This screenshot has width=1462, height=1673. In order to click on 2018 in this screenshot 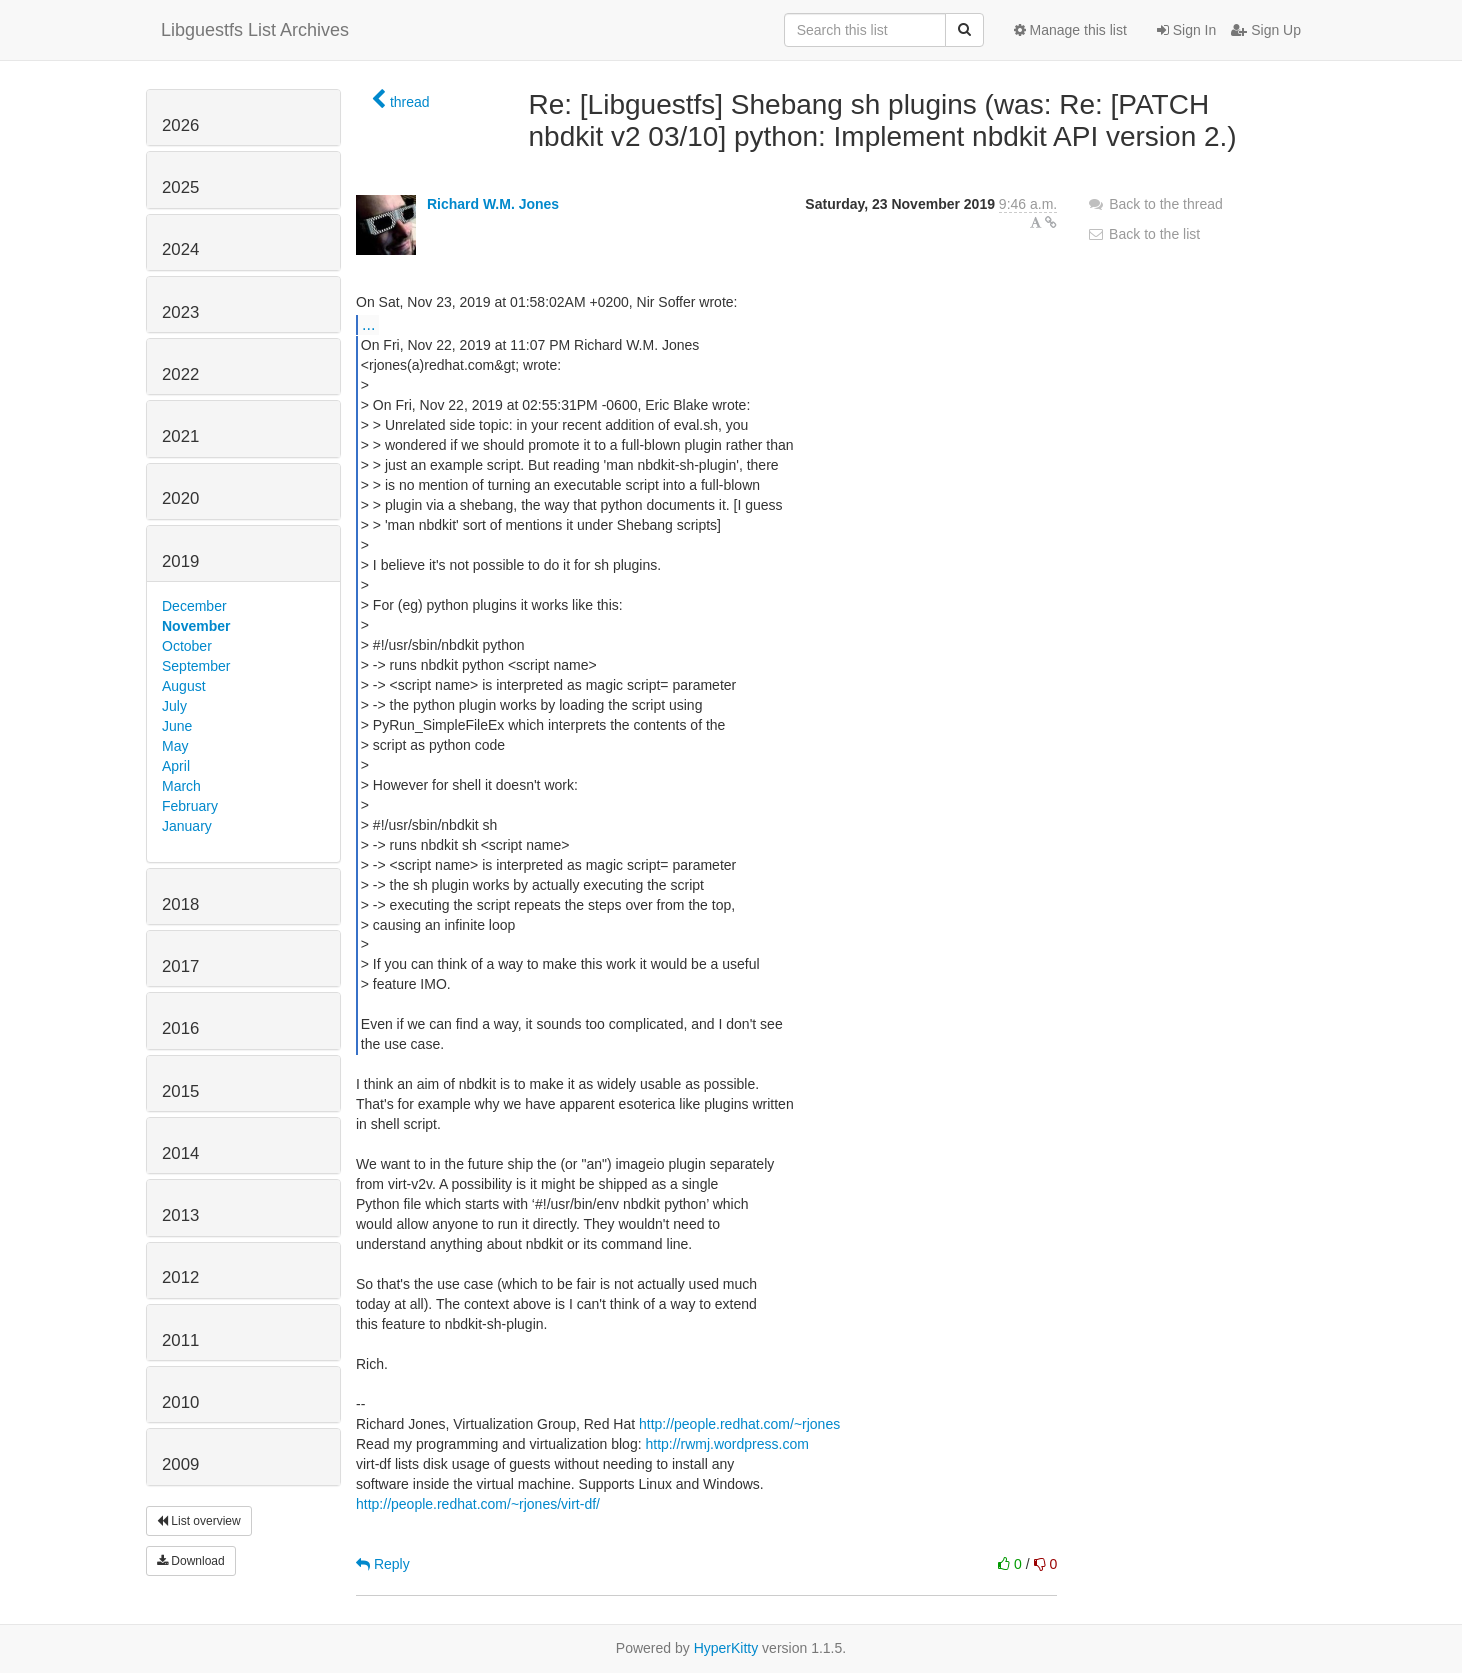, I will do `click(180, 904)`.